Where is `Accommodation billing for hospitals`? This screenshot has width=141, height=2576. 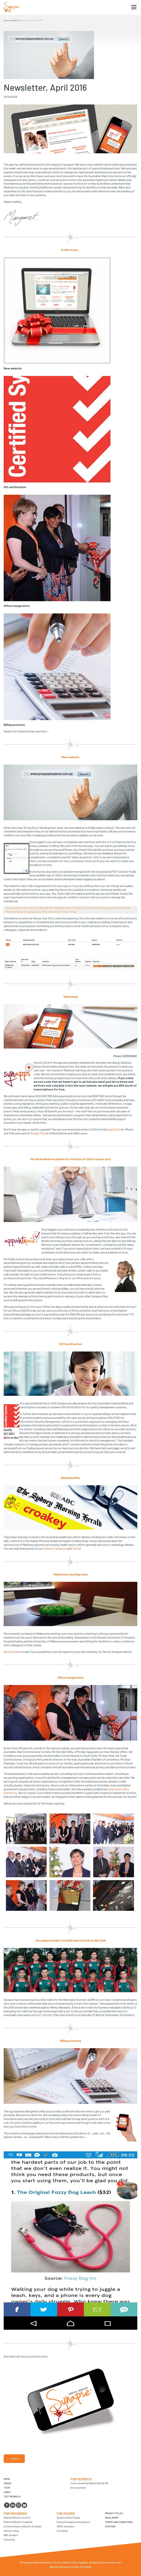
Accommodation billing for hospitals is located at coordinates (23, 2526).